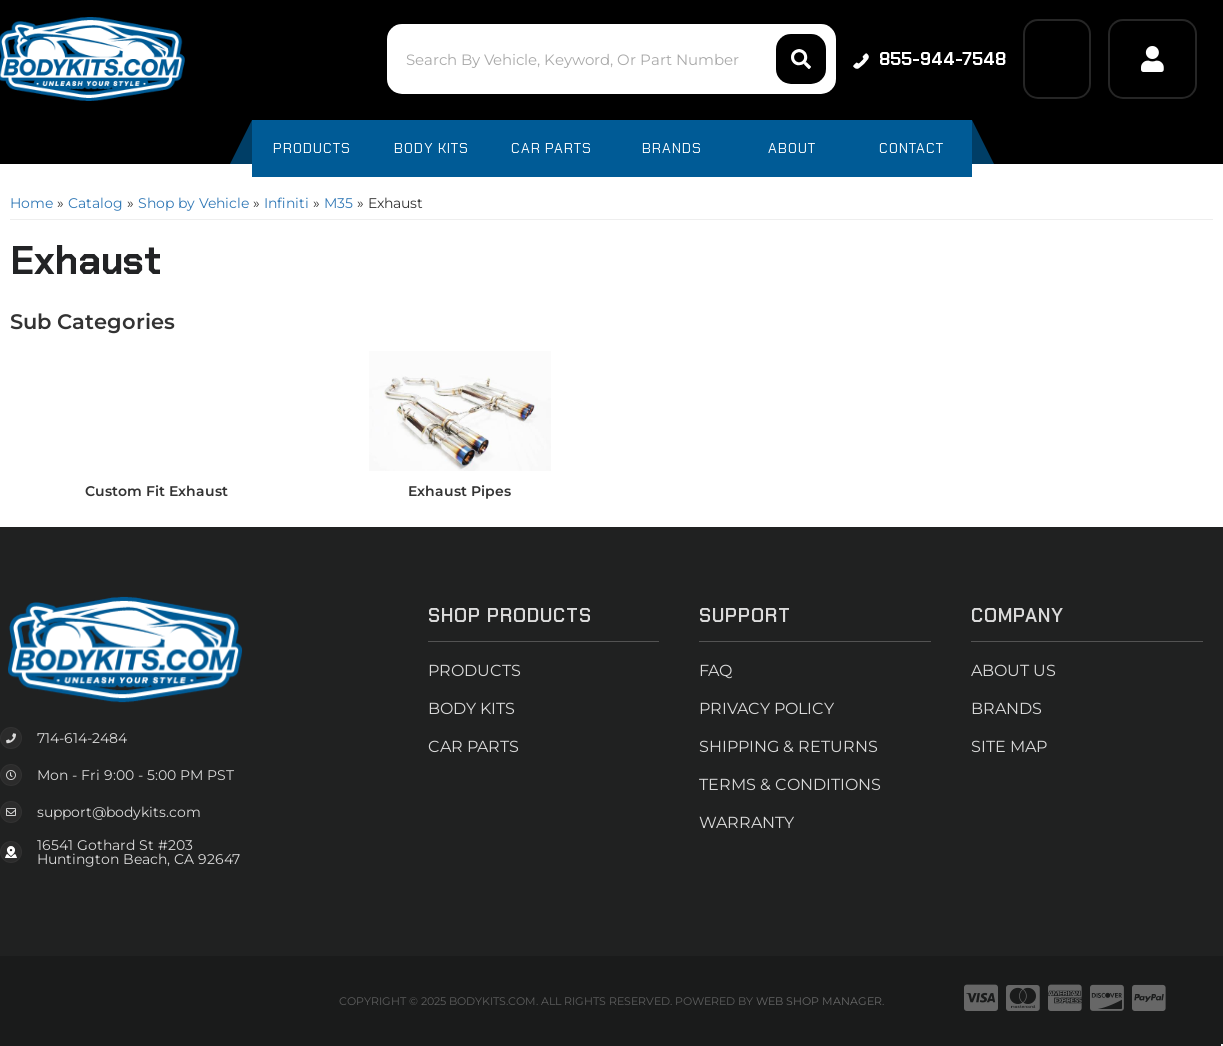 This screenshot has height=1046, width=1223. What do you see at coordinates (82, 738) in the screenshot?
I see `714-614-2484` at bounding box center [82, 738].